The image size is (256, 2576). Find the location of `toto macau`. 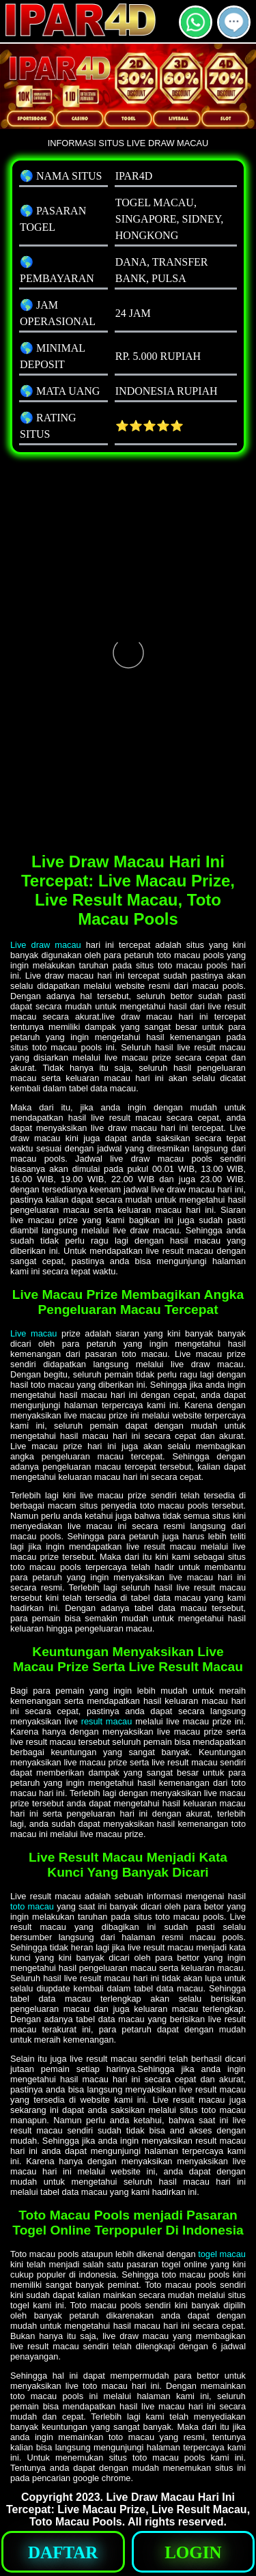

toto macau is located at coordinates (32, 1906).